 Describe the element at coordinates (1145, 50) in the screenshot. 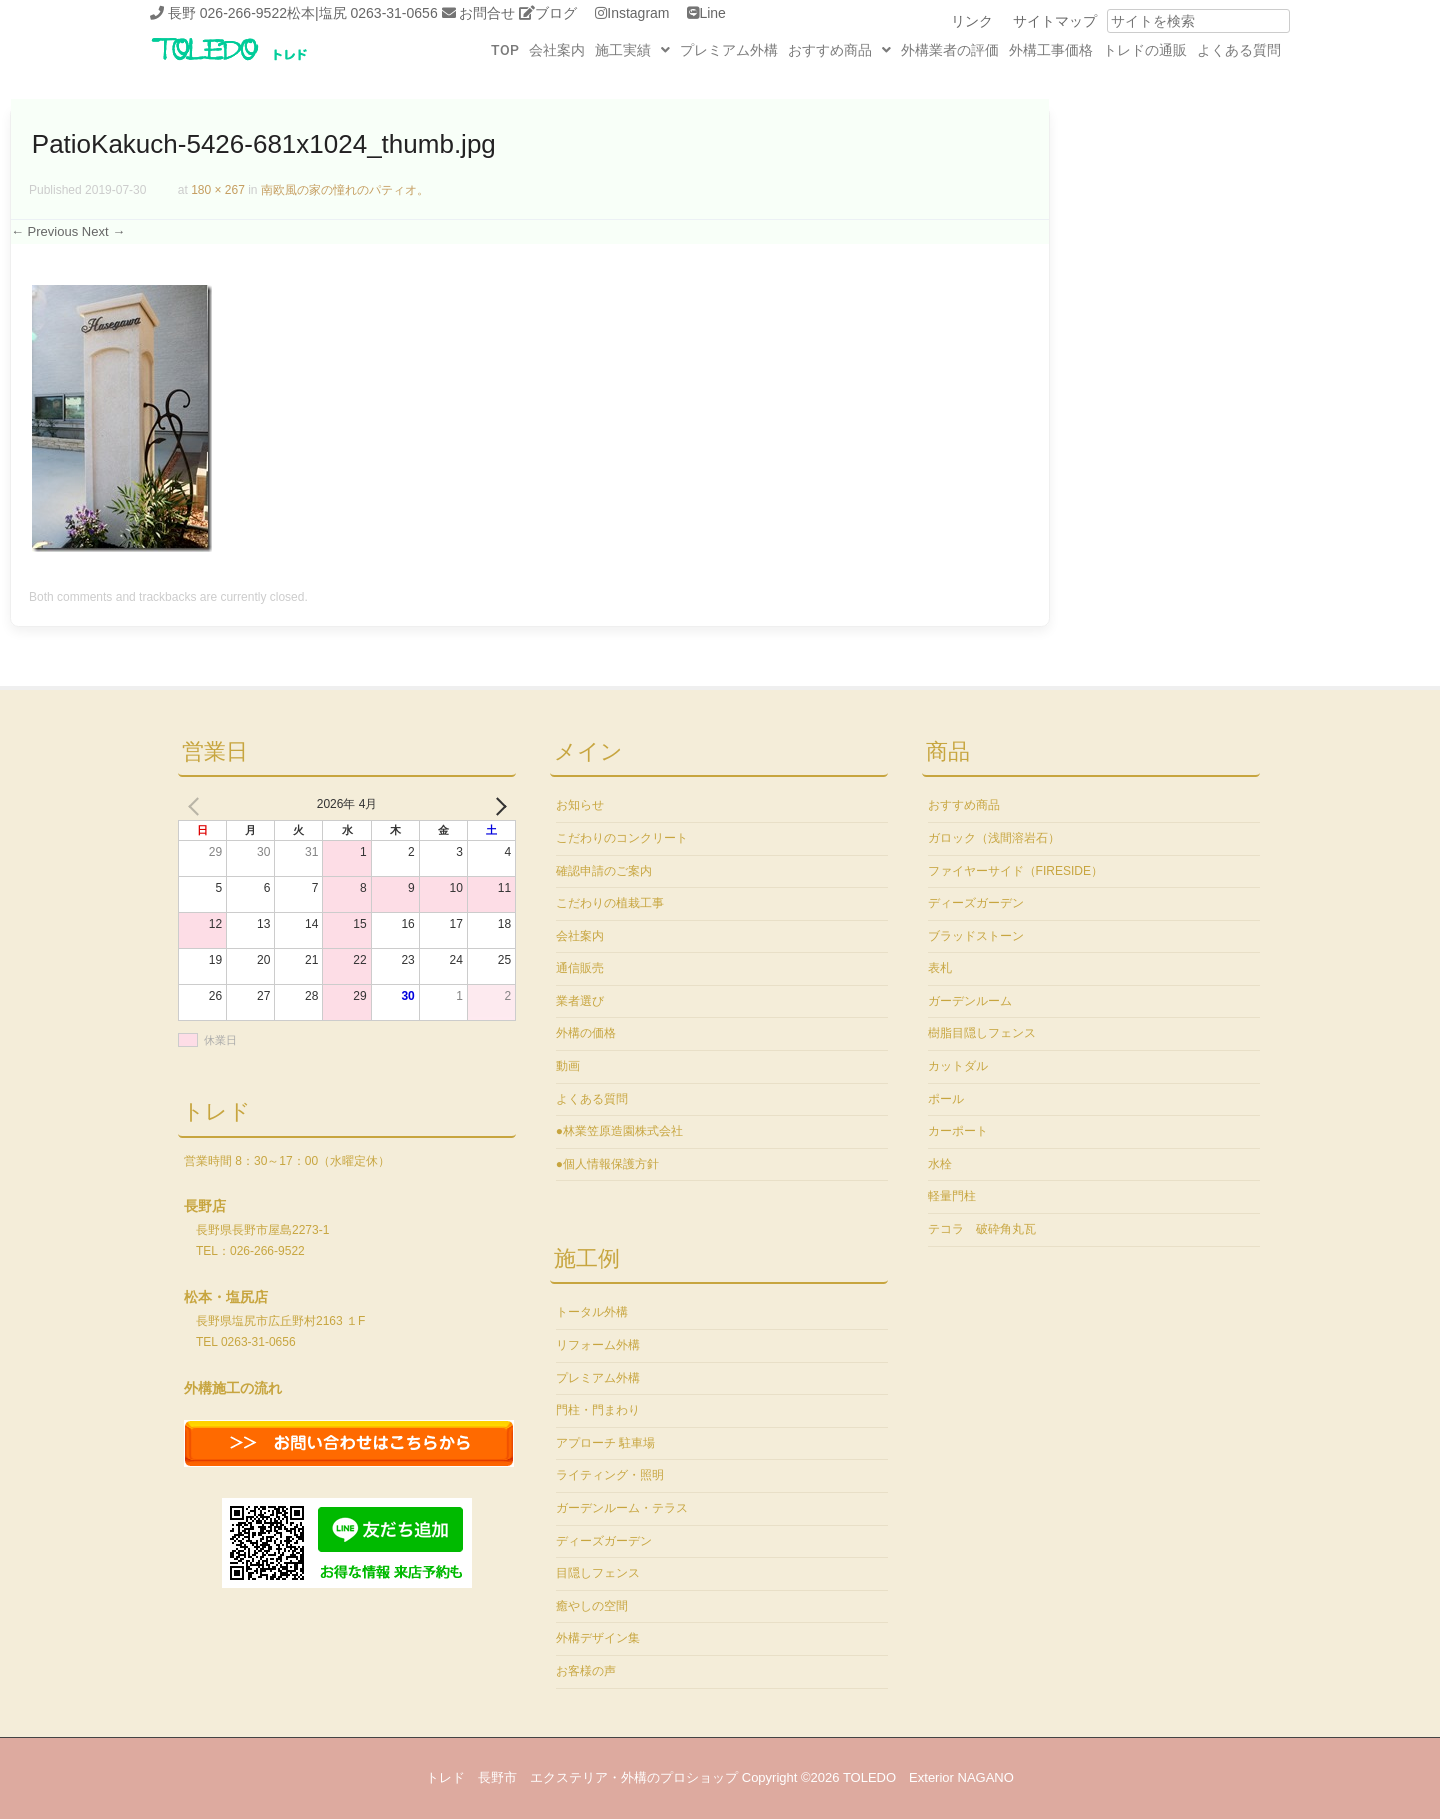

I see `トレドの通販` at that location.